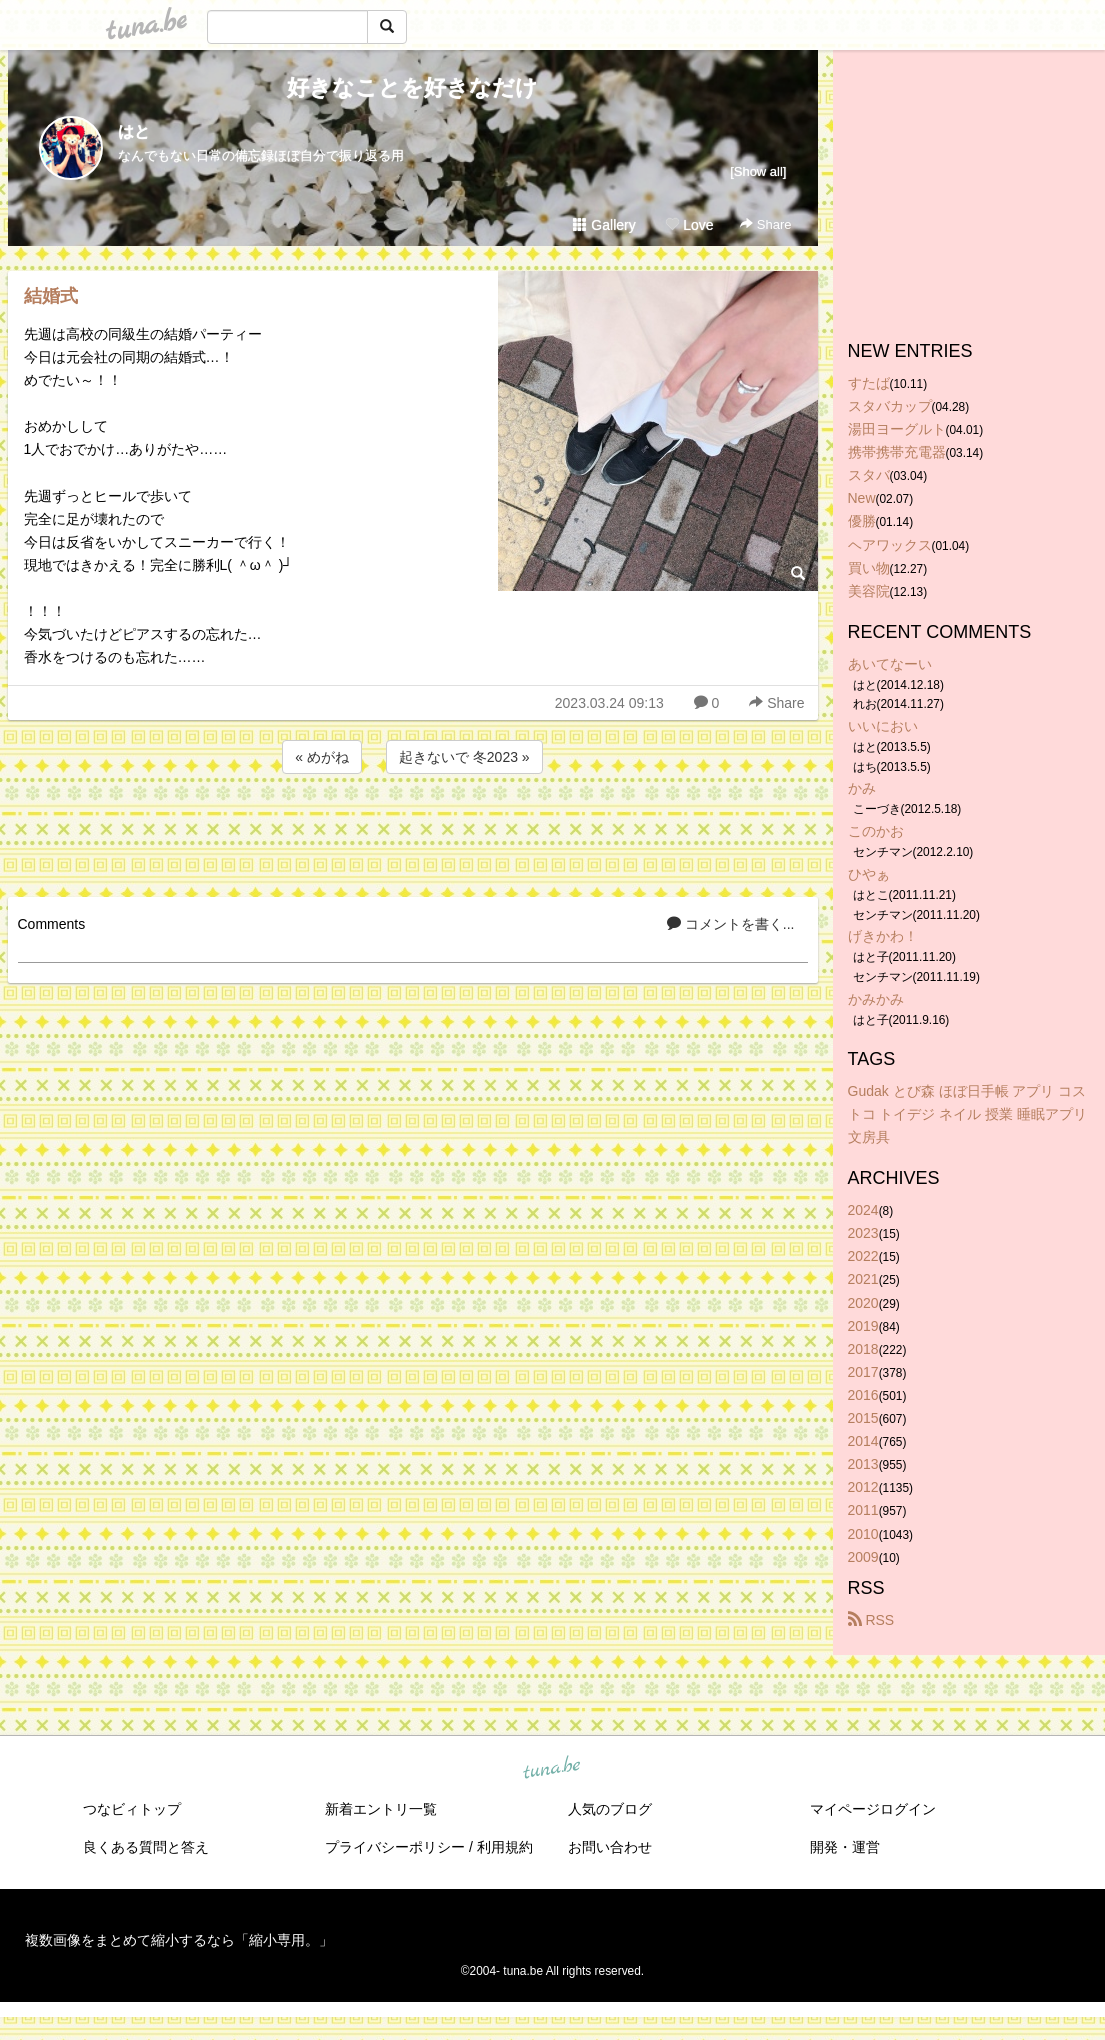  Describe the element at coordinates (765, 224) in the screenshot. I see `Share` at that location.